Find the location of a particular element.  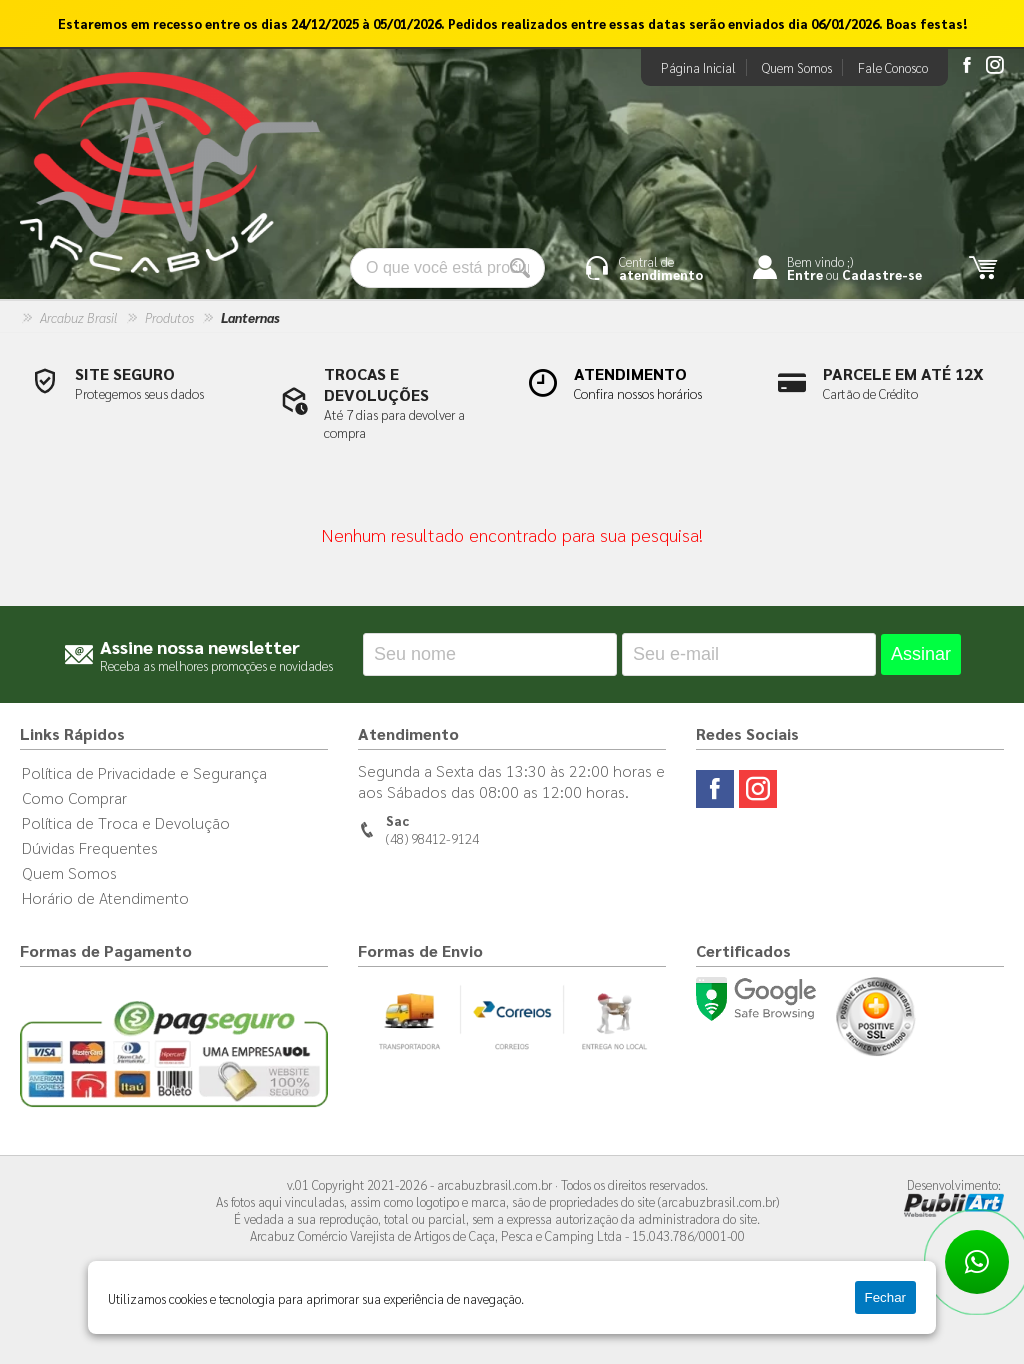

Fechar is located at coordinates (885, 1297).